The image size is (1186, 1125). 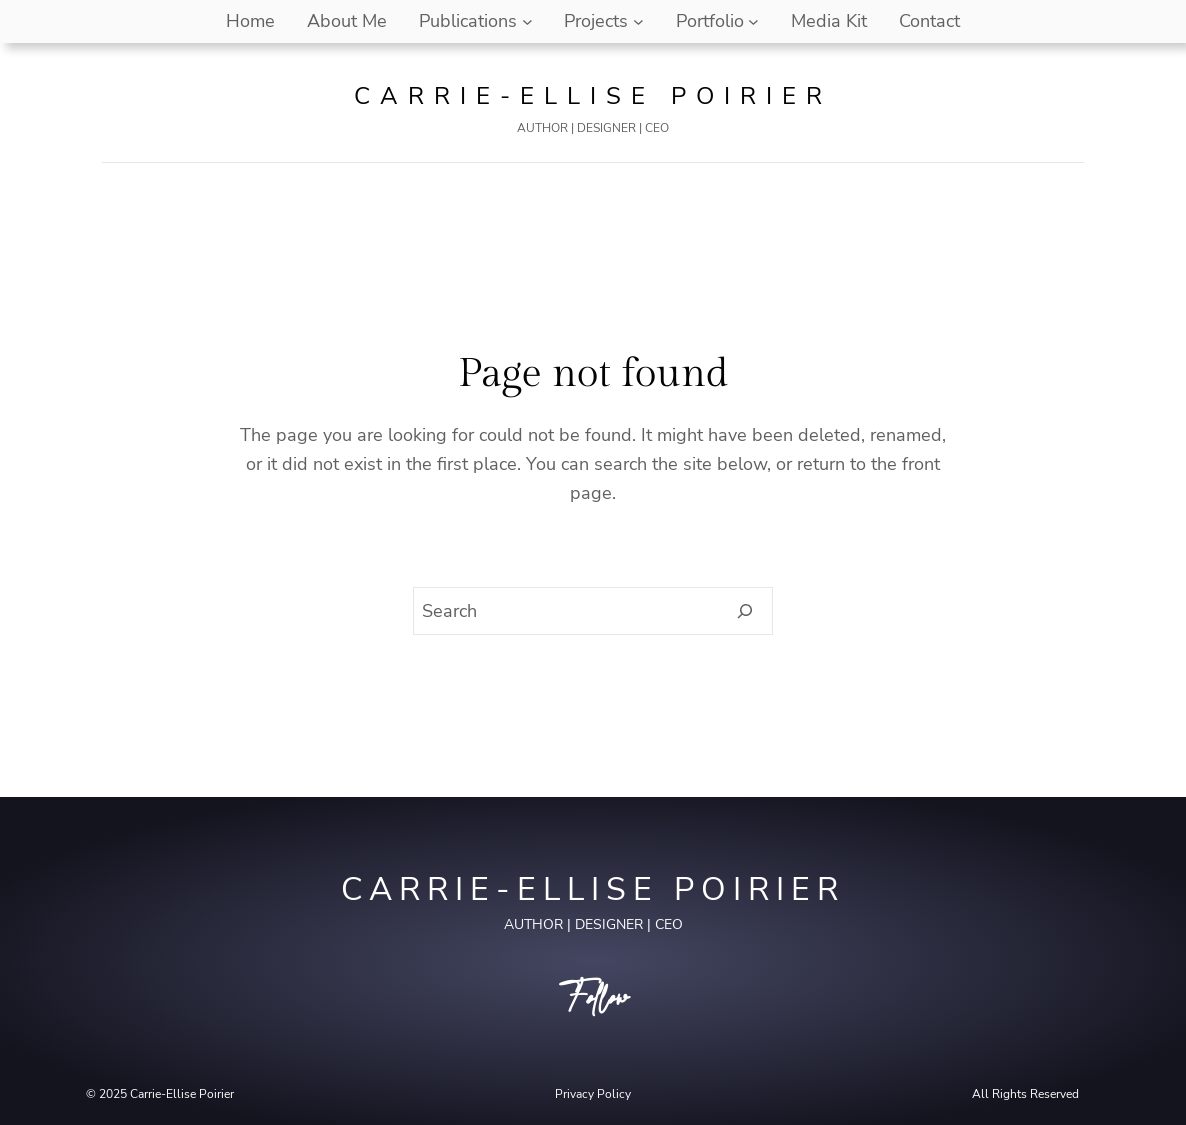 I want to click on [Projects submenu], so click(x=638, y=21).